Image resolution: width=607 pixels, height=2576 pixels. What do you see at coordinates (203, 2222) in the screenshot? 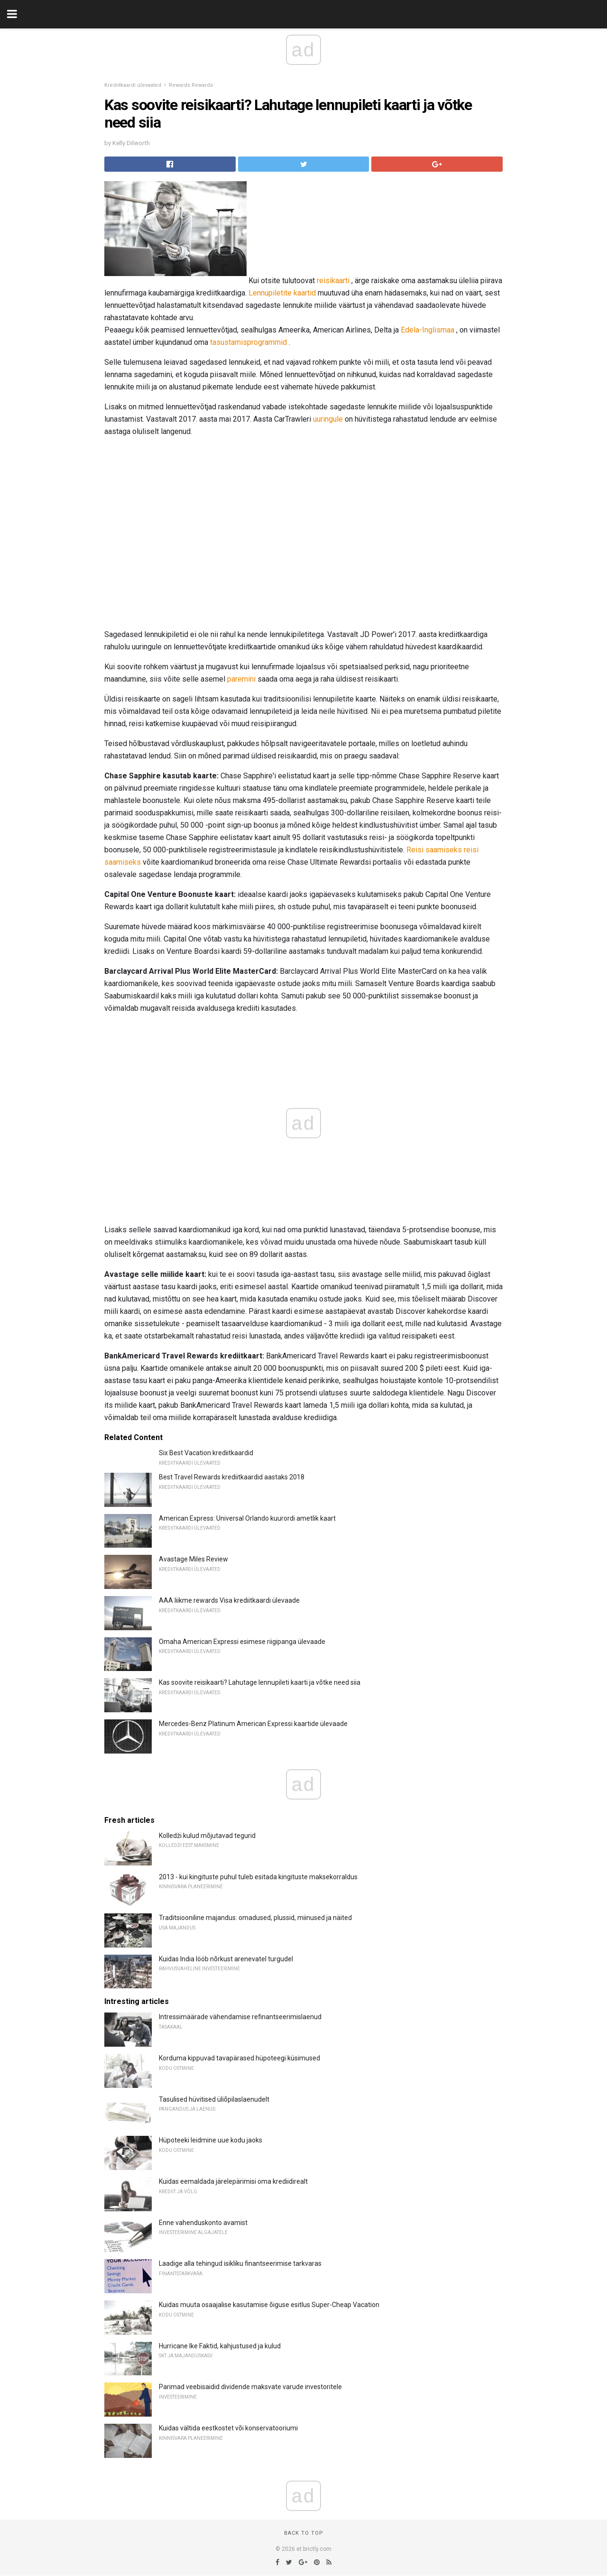
I see `Enne vahenduskonto avamist` at bounding box center [203, 2222].